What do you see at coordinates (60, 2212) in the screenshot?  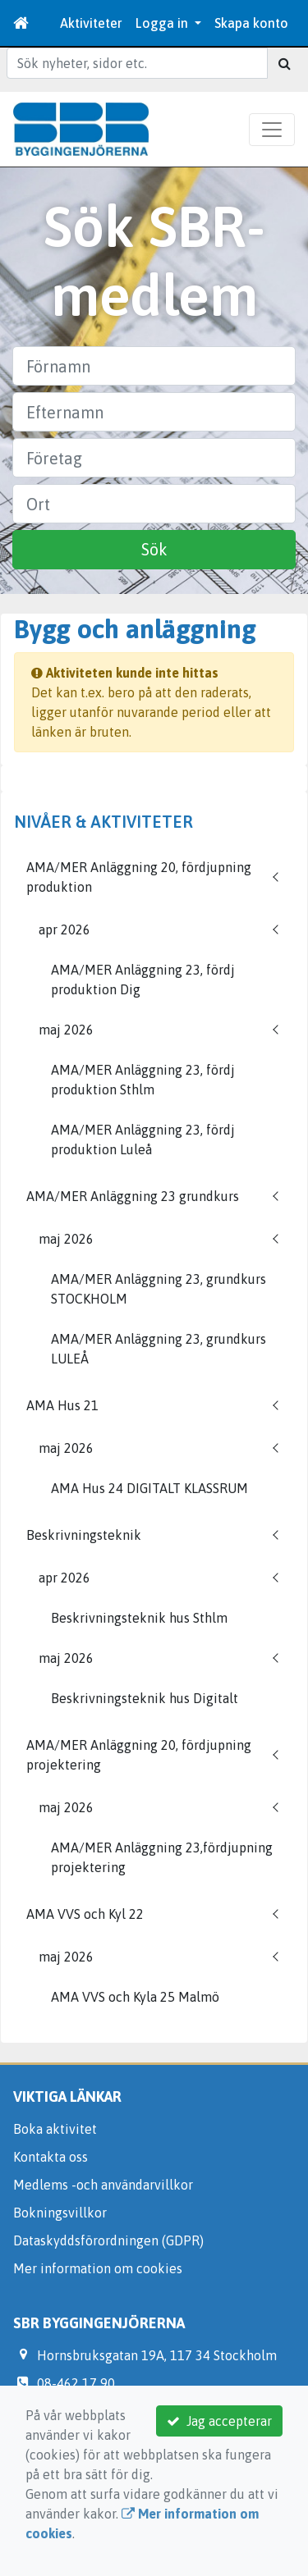 I see `Bokningsvillkor` at bounding box center [60, 2212].